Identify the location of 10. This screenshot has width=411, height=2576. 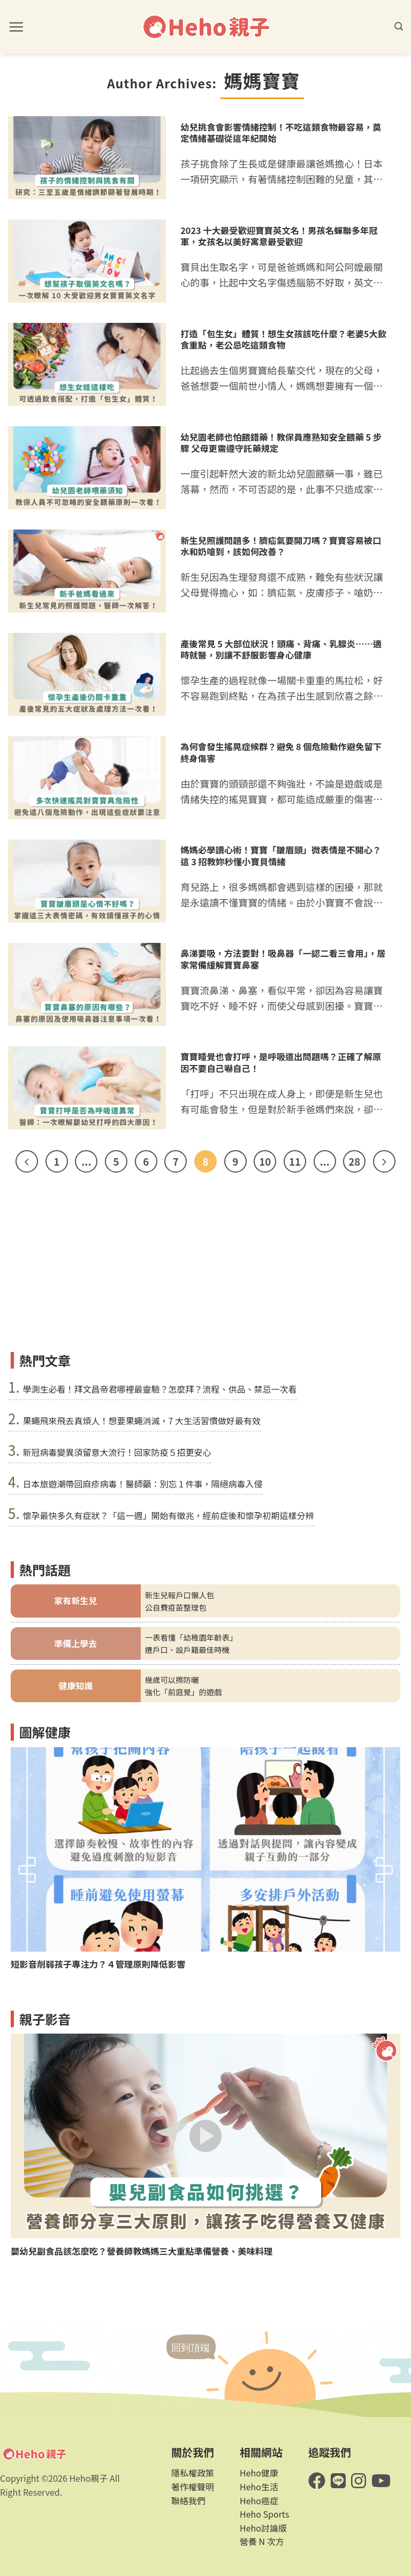
(265, 1161).